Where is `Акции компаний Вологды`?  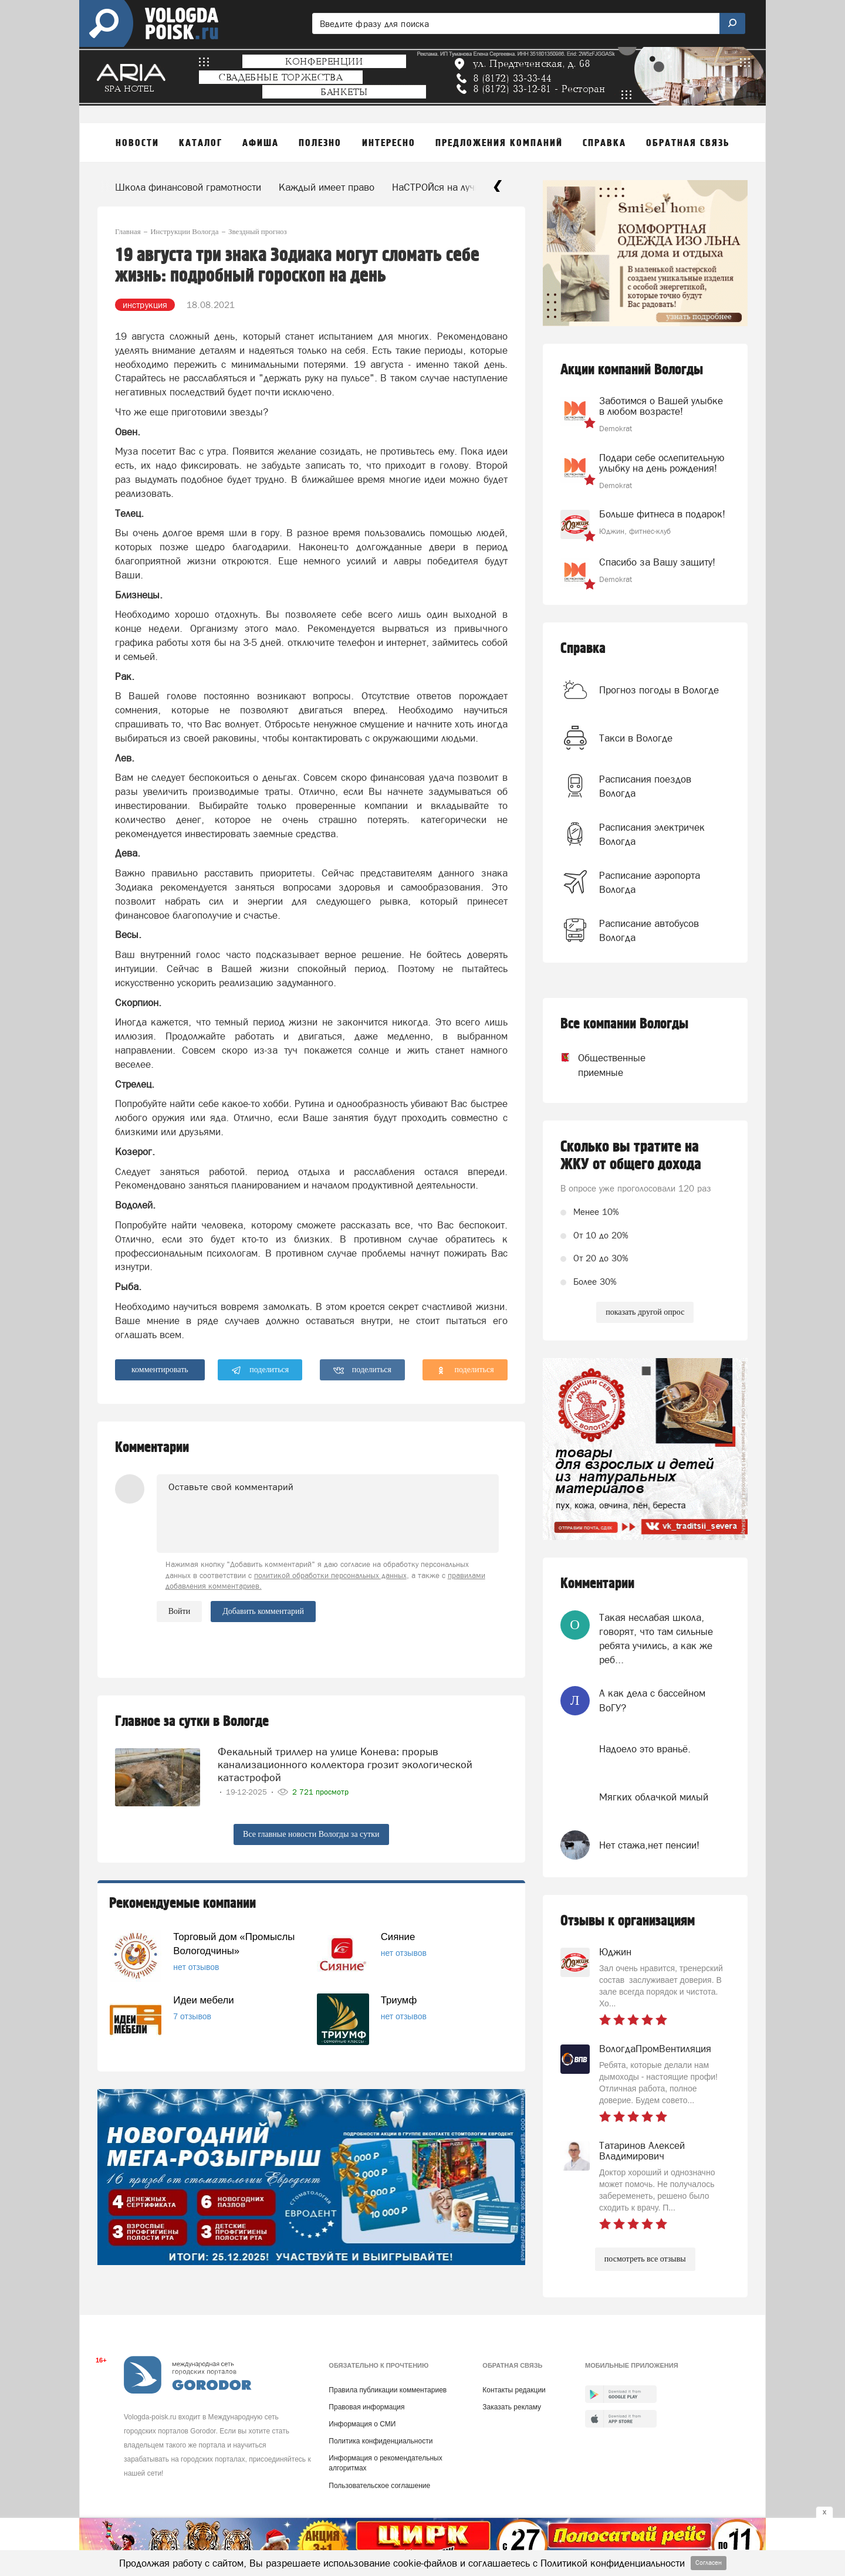 Акции компаний Вологды is located at coordinates (631, 369).